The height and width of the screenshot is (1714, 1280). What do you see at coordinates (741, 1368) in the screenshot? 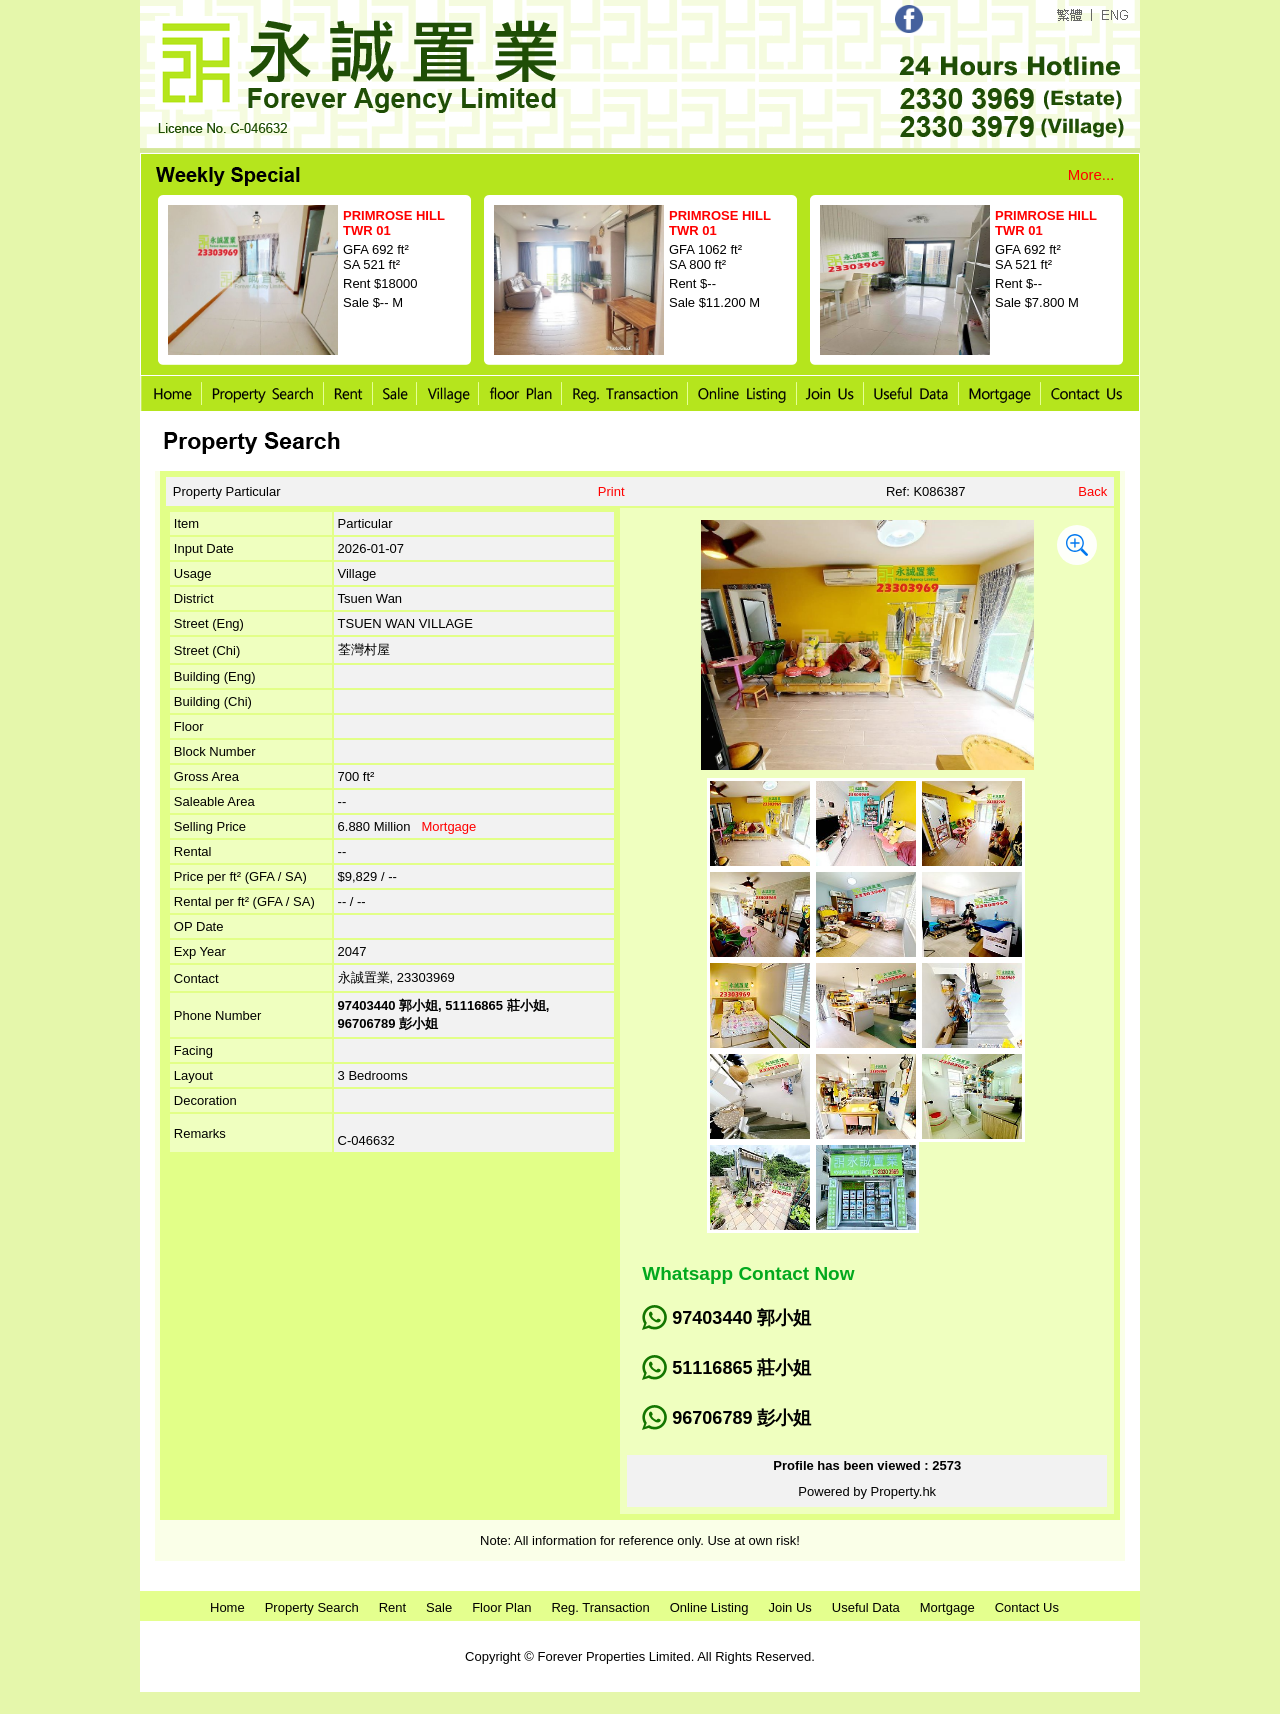
I see `51116865 莊小姐` at bounding box center [741, 1368].